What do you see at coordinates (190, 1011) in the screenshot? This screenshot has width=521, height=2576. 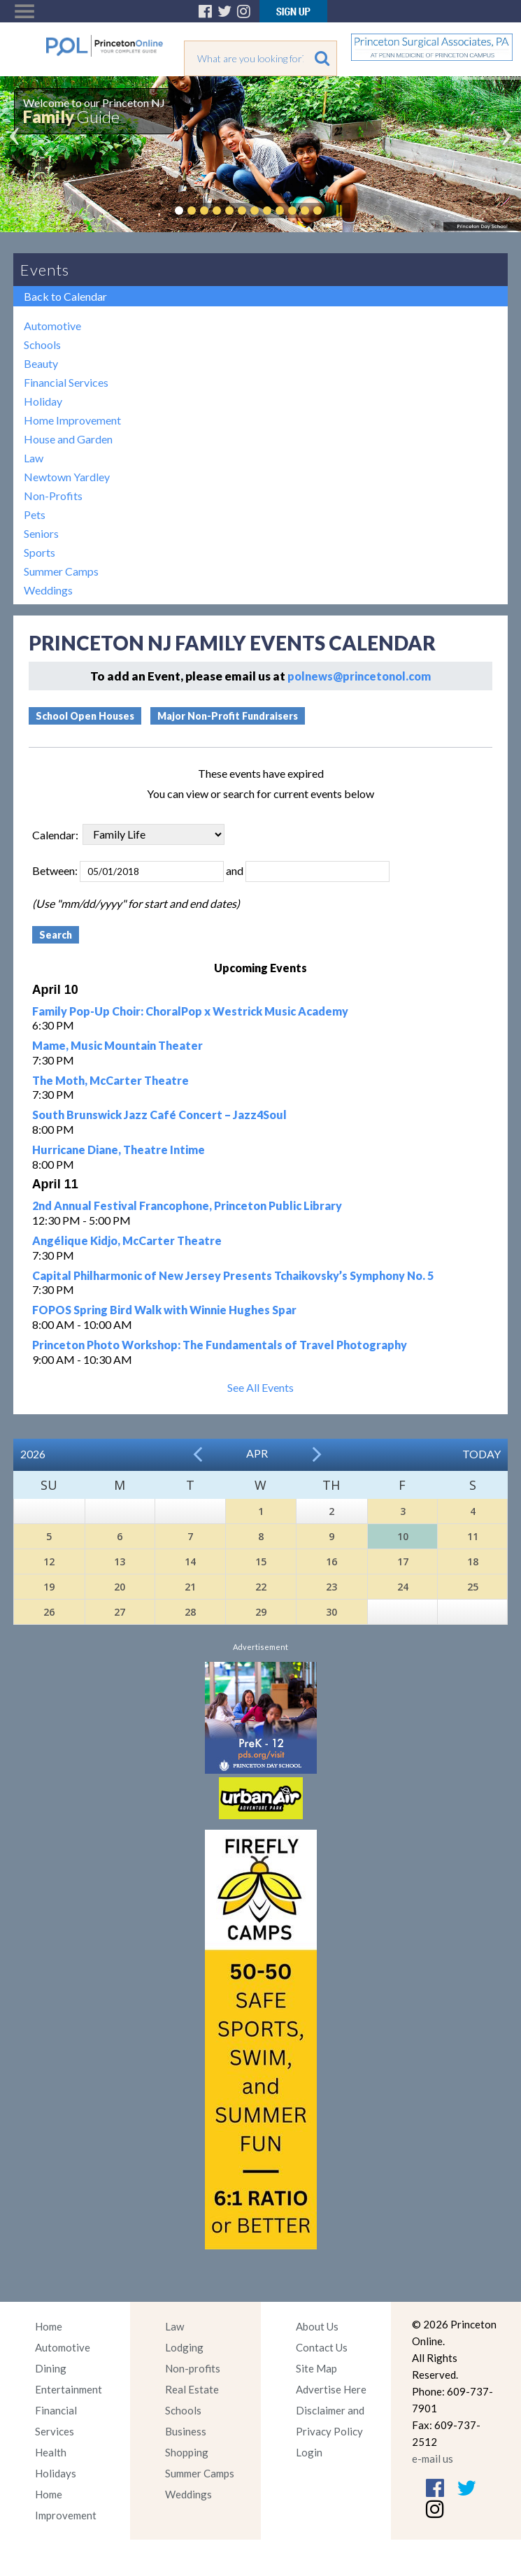 I see `Family Pop-Up Choir: ChoralPop x Westrick Music Academy` at bounding box center [190, 1011].